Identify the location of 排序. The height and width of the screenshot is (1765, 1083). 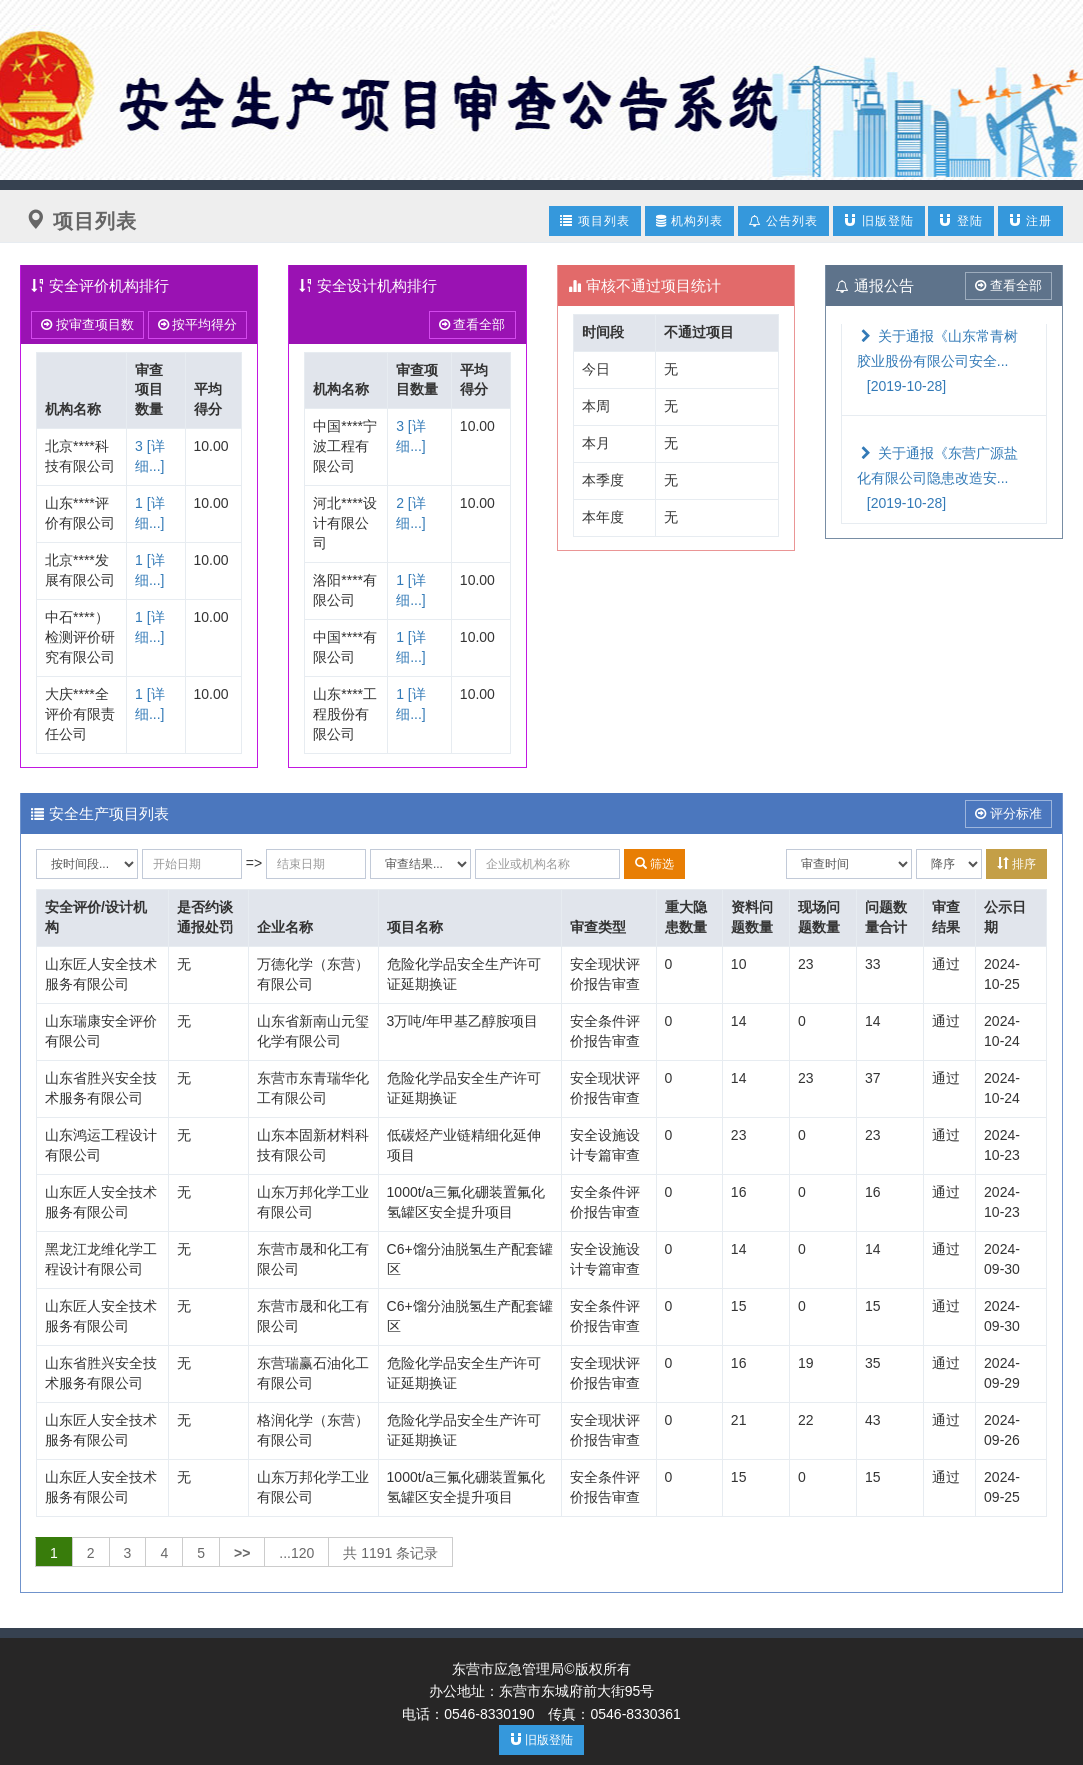
(1016, 863).